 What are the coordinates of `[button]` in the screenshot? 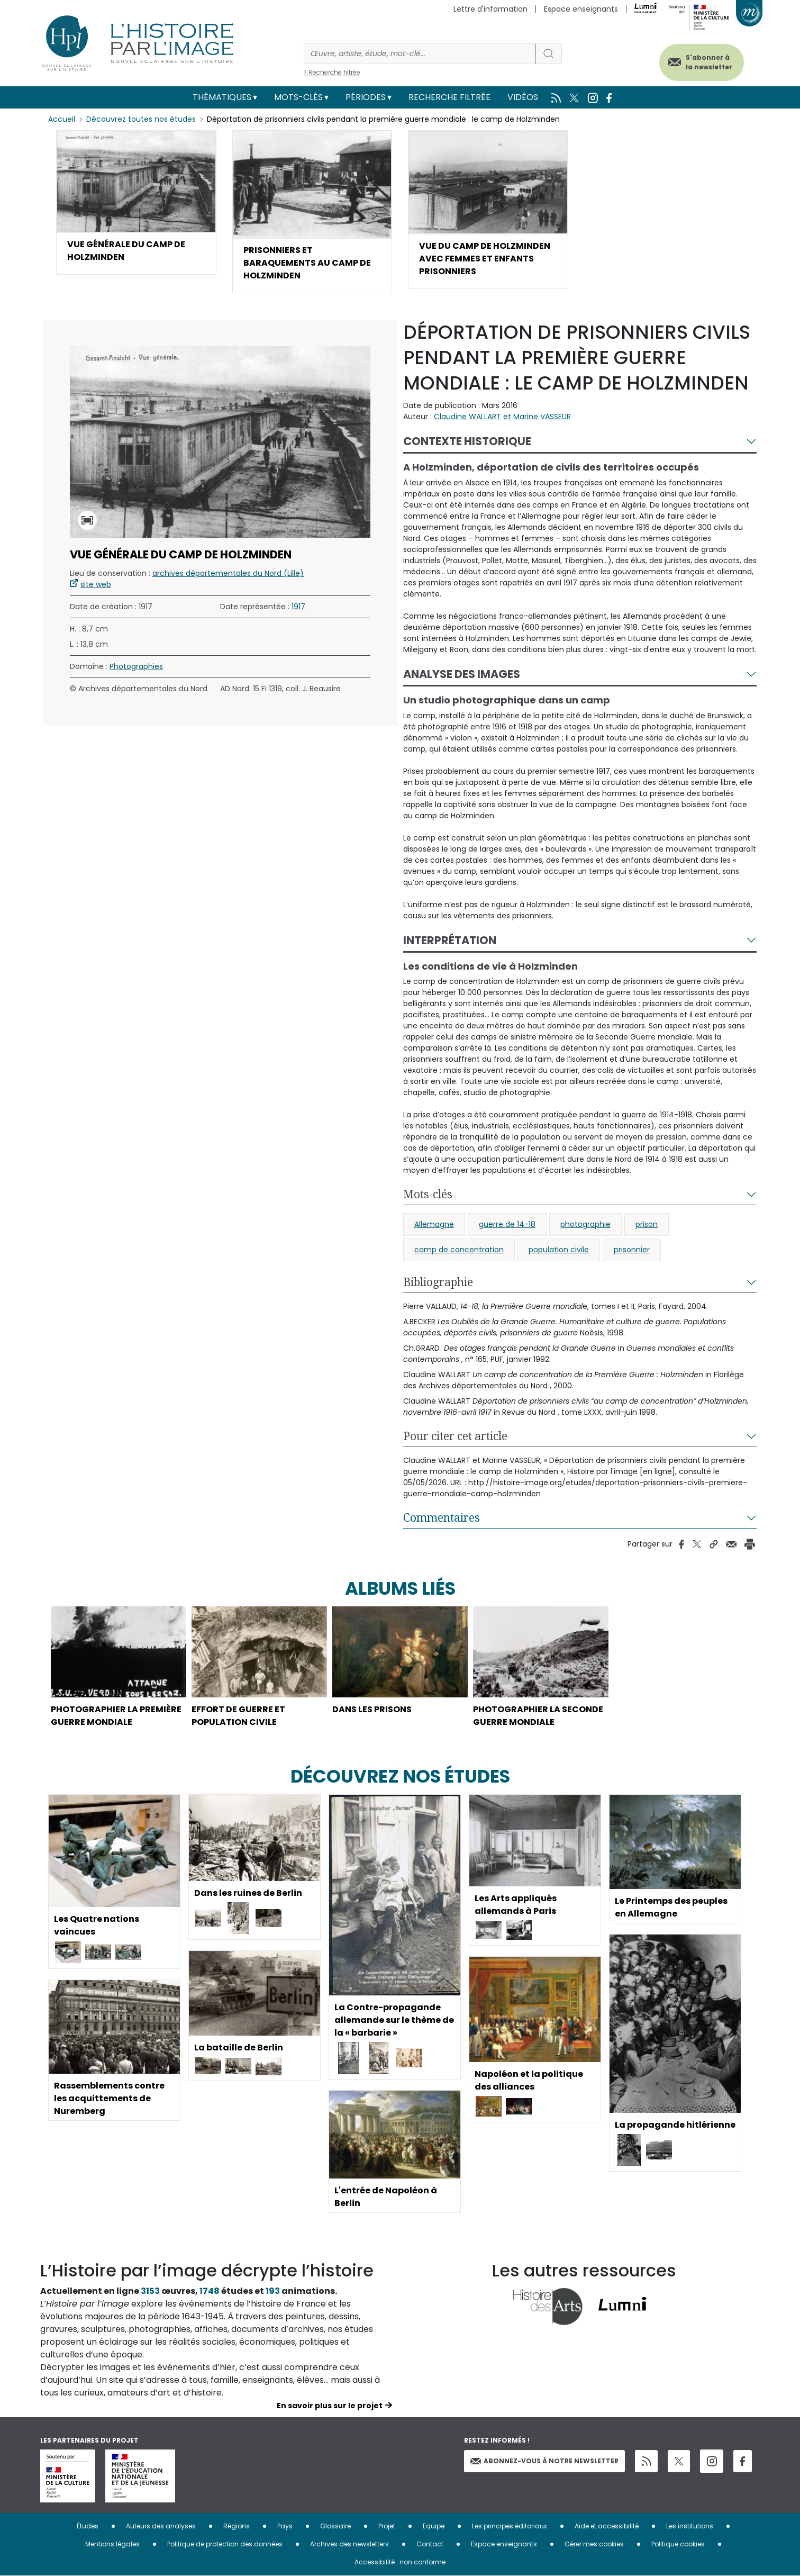 It's located at (136, 202).